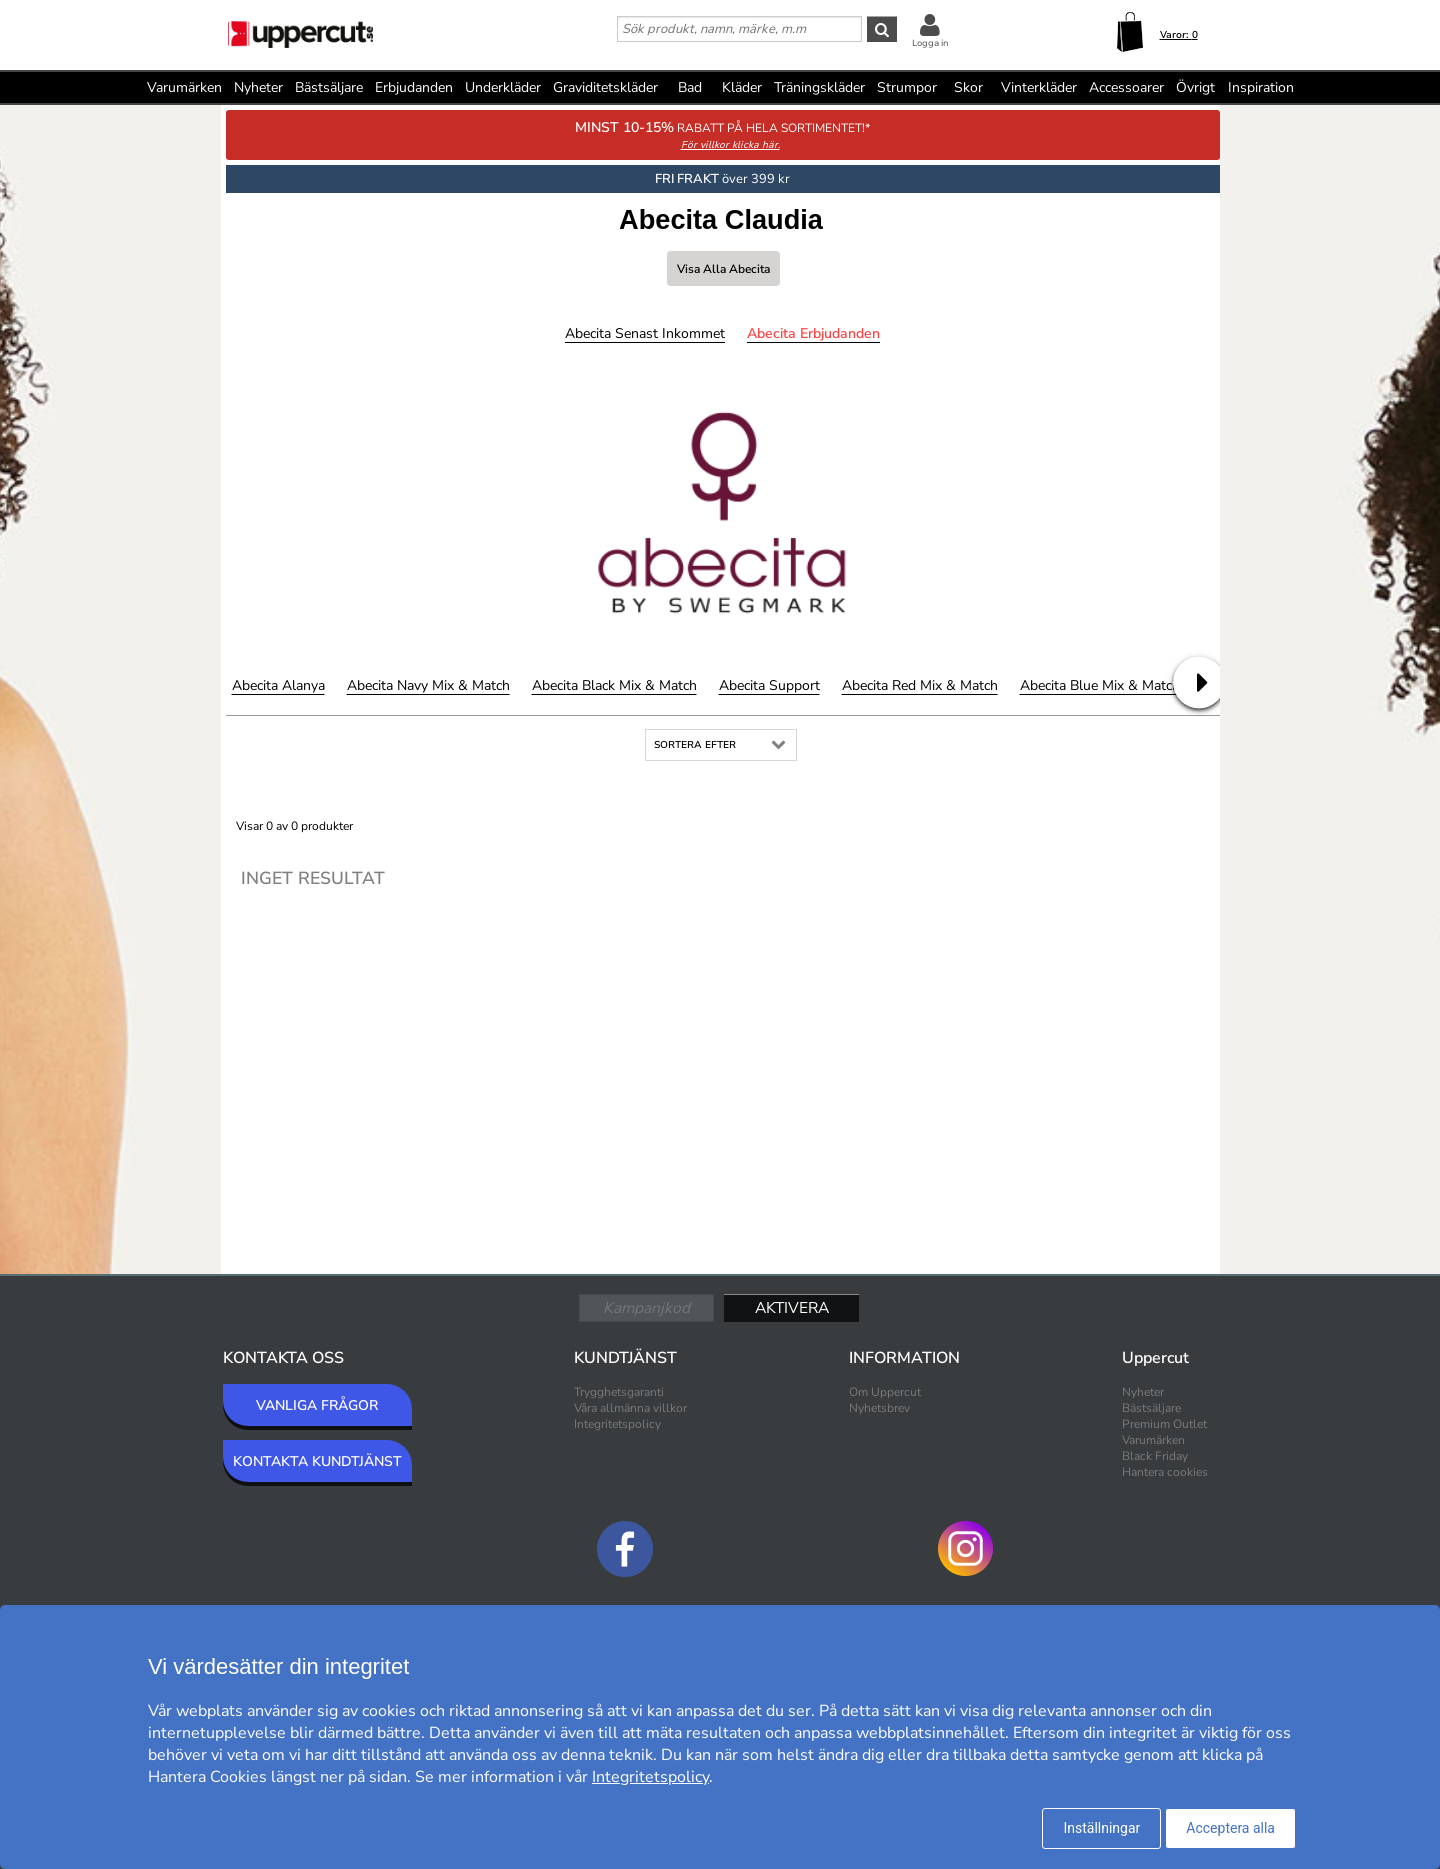 This screenshot has width=1440, height=1869. I want to click on Integritetspolicy, so click(617, 1424).